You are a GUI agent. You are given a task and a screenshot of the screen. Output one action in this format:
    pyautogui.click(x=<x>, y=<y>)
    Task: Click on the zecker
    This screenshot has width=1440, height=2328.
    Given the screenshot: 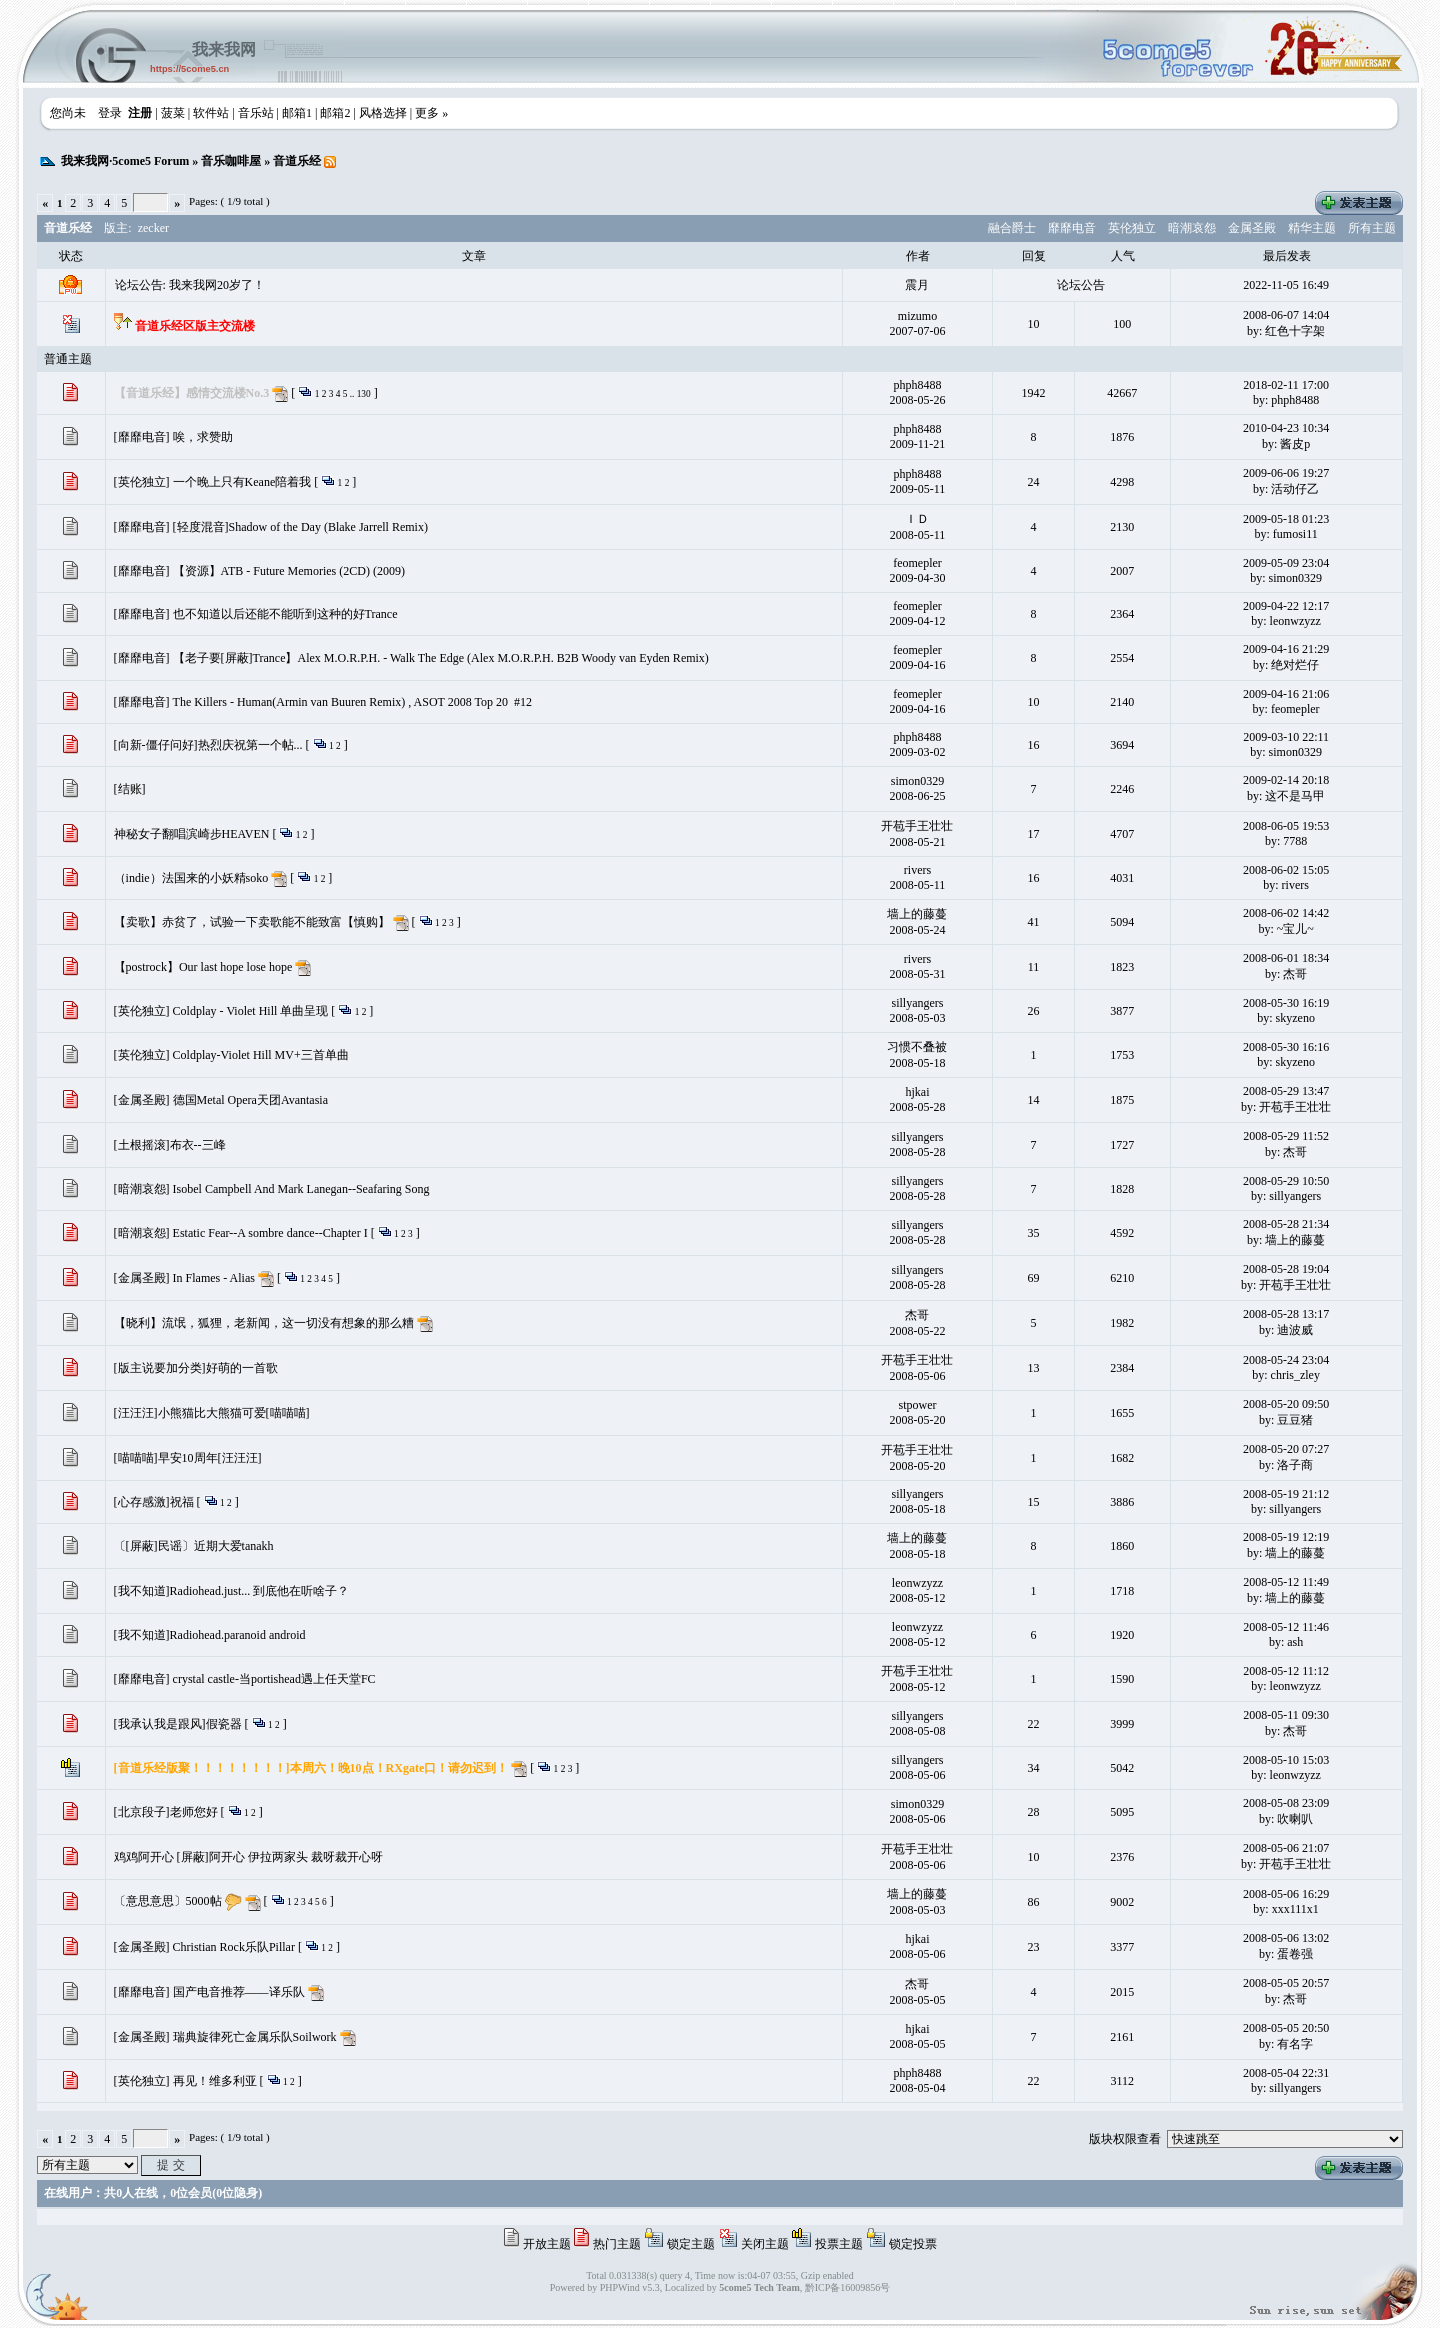 What is the action you would take?
    pyautogui.click(x=153, y=228)
    